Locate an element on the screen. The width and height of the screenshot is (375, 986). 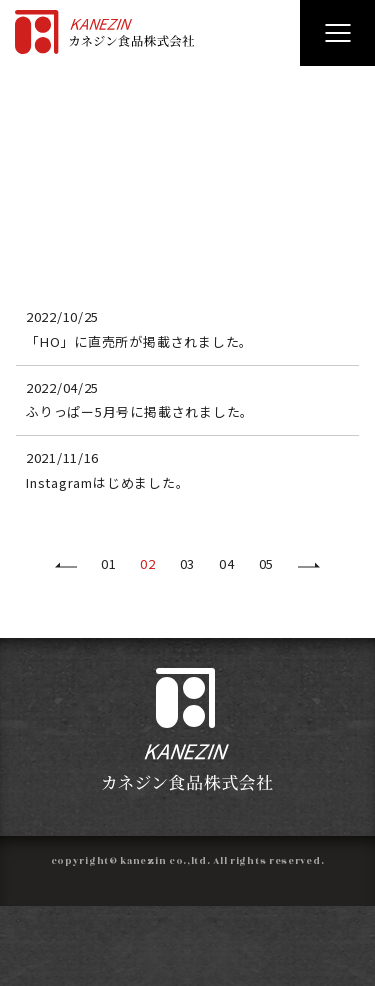
04 is located at coordinates (226, 563).